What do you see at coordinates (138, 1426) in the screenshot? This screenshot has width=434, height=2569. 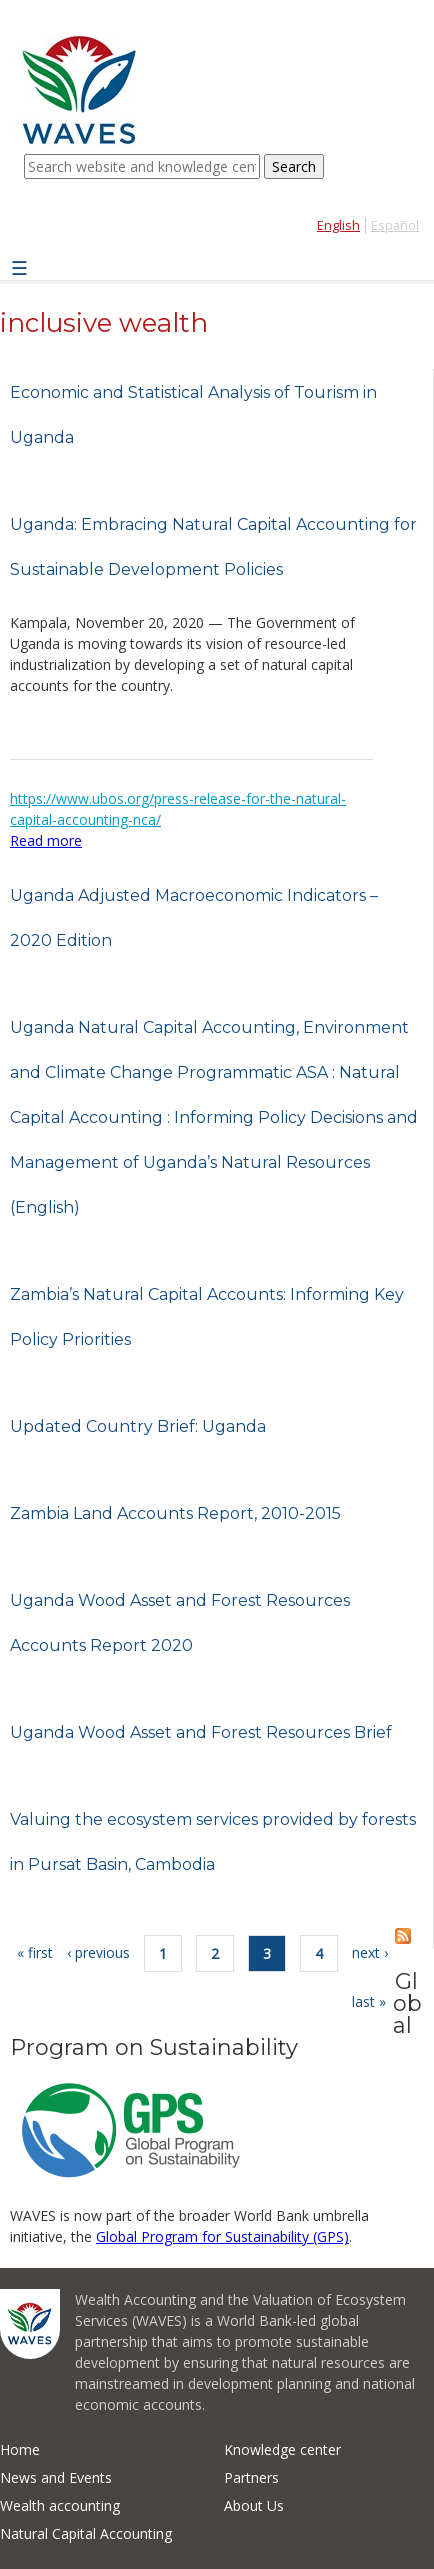 I see `Updated Country Brief: Uganda` at bounding box center [138, 1426].